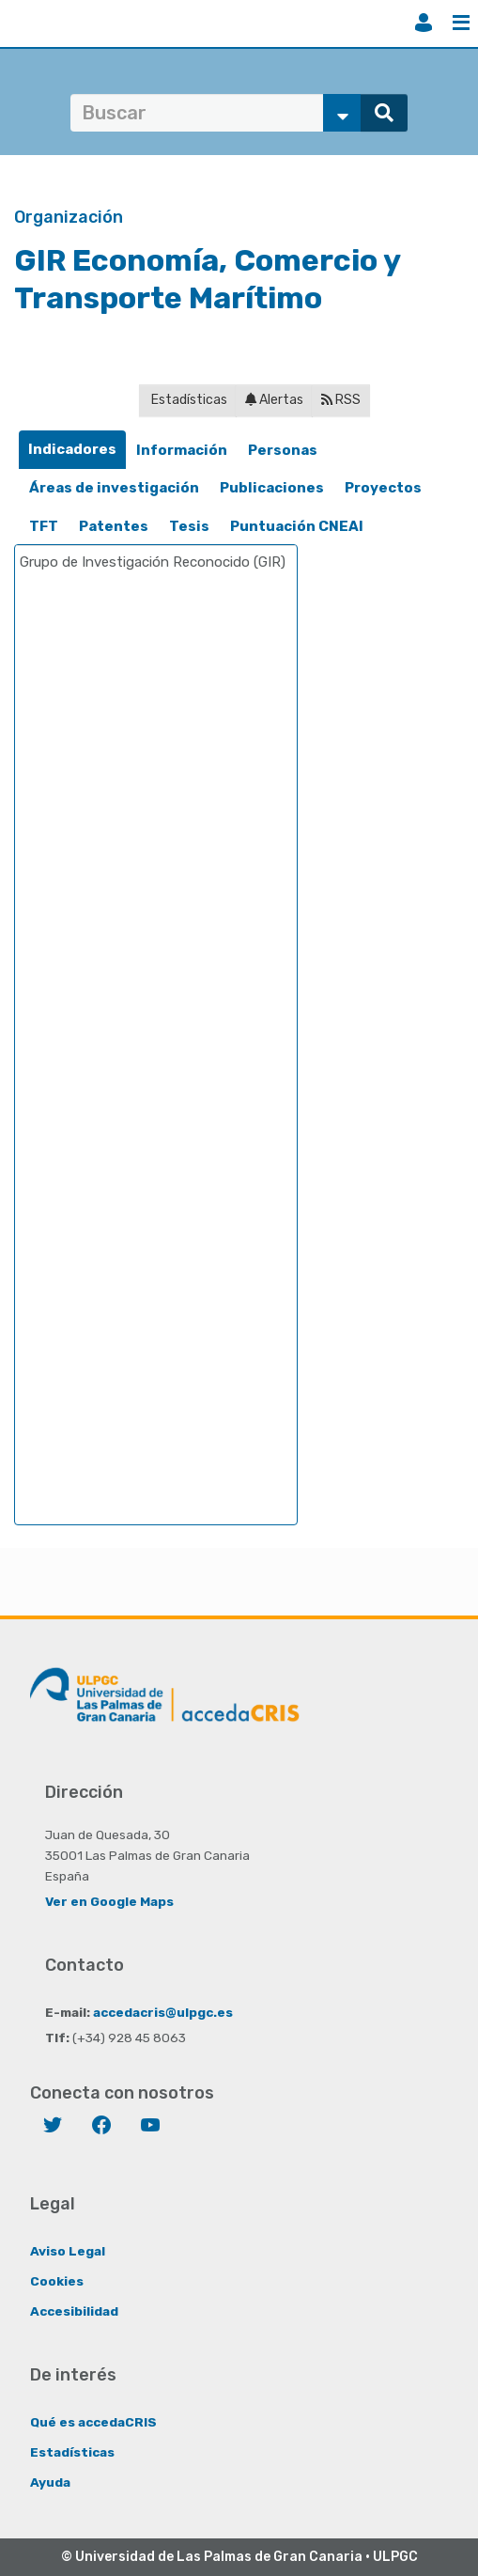 The width and height of the screenshot is (478, 2576). Describe the element at coordinates (72, 449) in the screenshot. I see `[tab]` at that location.